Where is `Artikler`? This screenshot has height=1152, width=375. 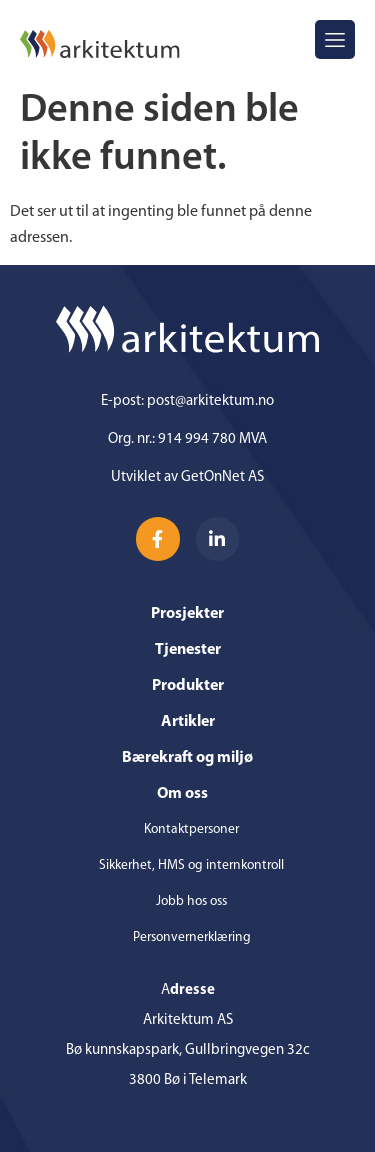
Artikler is located at coordinates (188, 722).